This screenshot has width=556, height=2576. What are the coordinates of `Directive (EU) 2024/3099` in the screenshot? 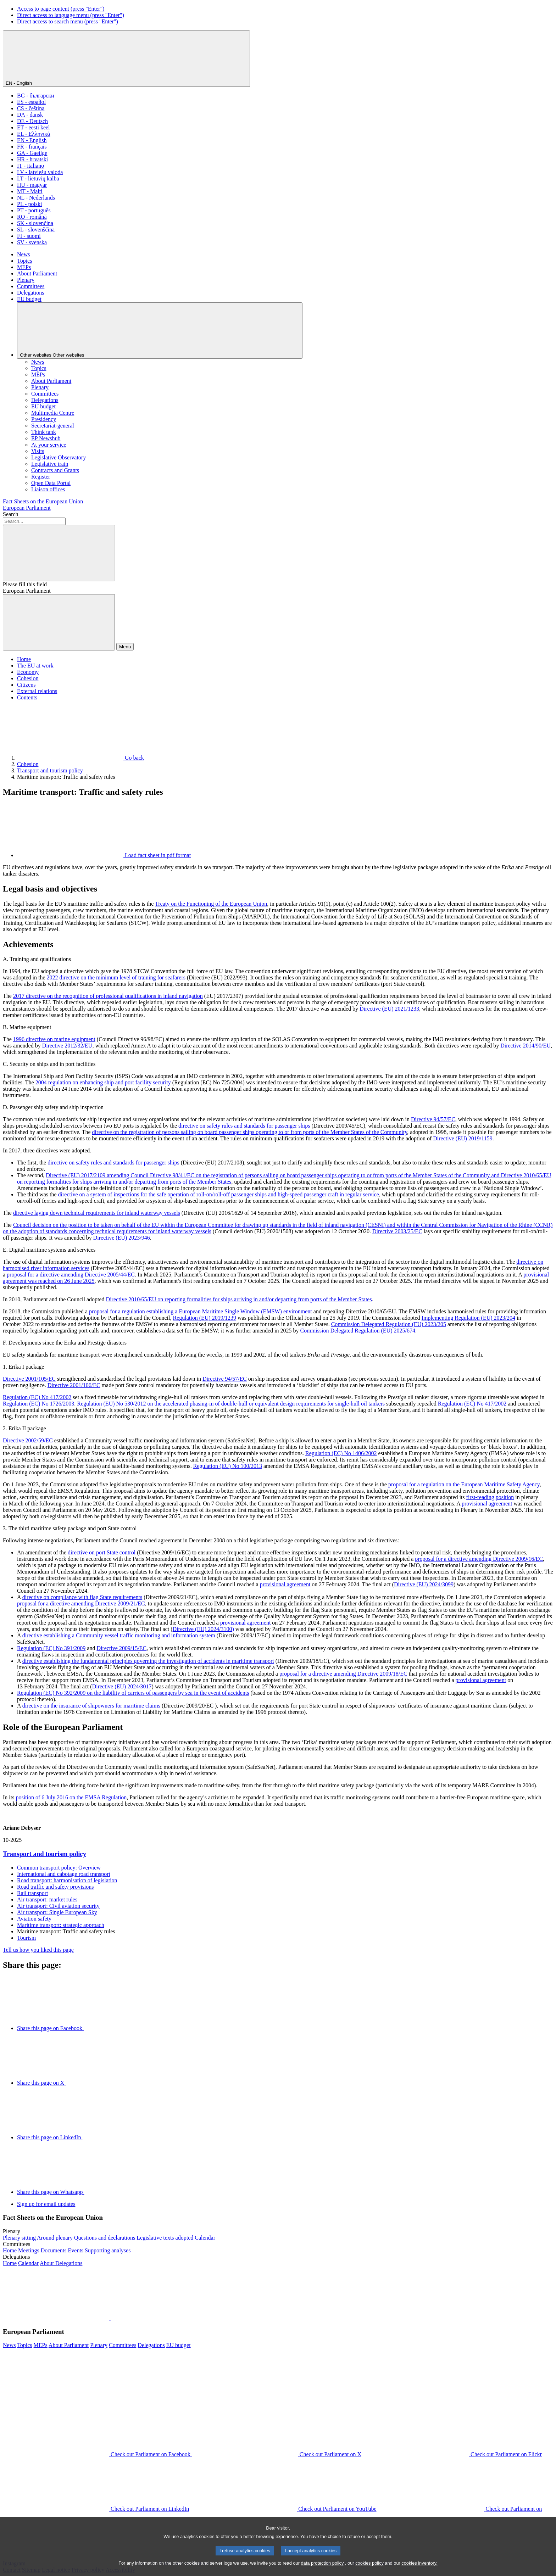 It's located at (424, 1584).